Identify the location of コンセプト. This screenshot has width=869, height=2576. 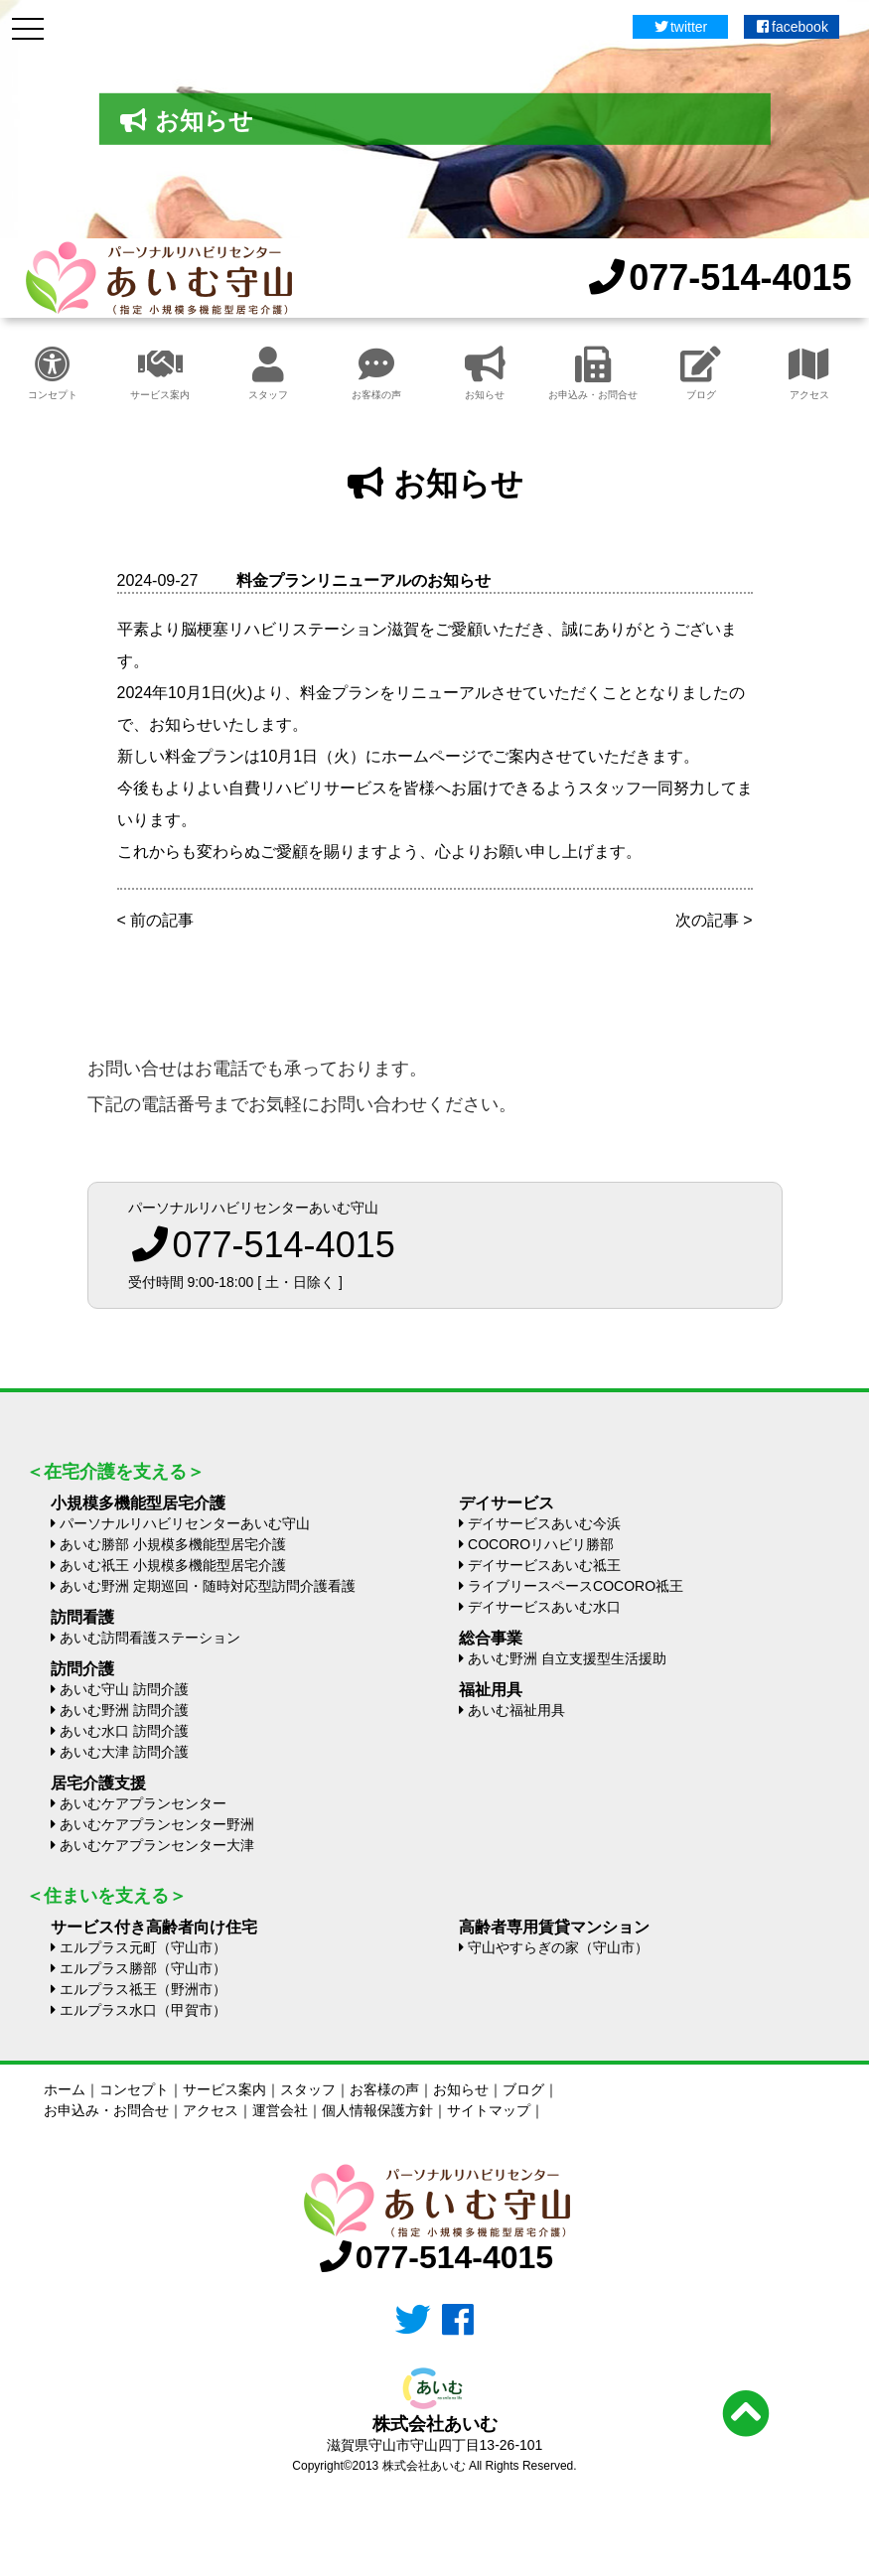
(52, 373).